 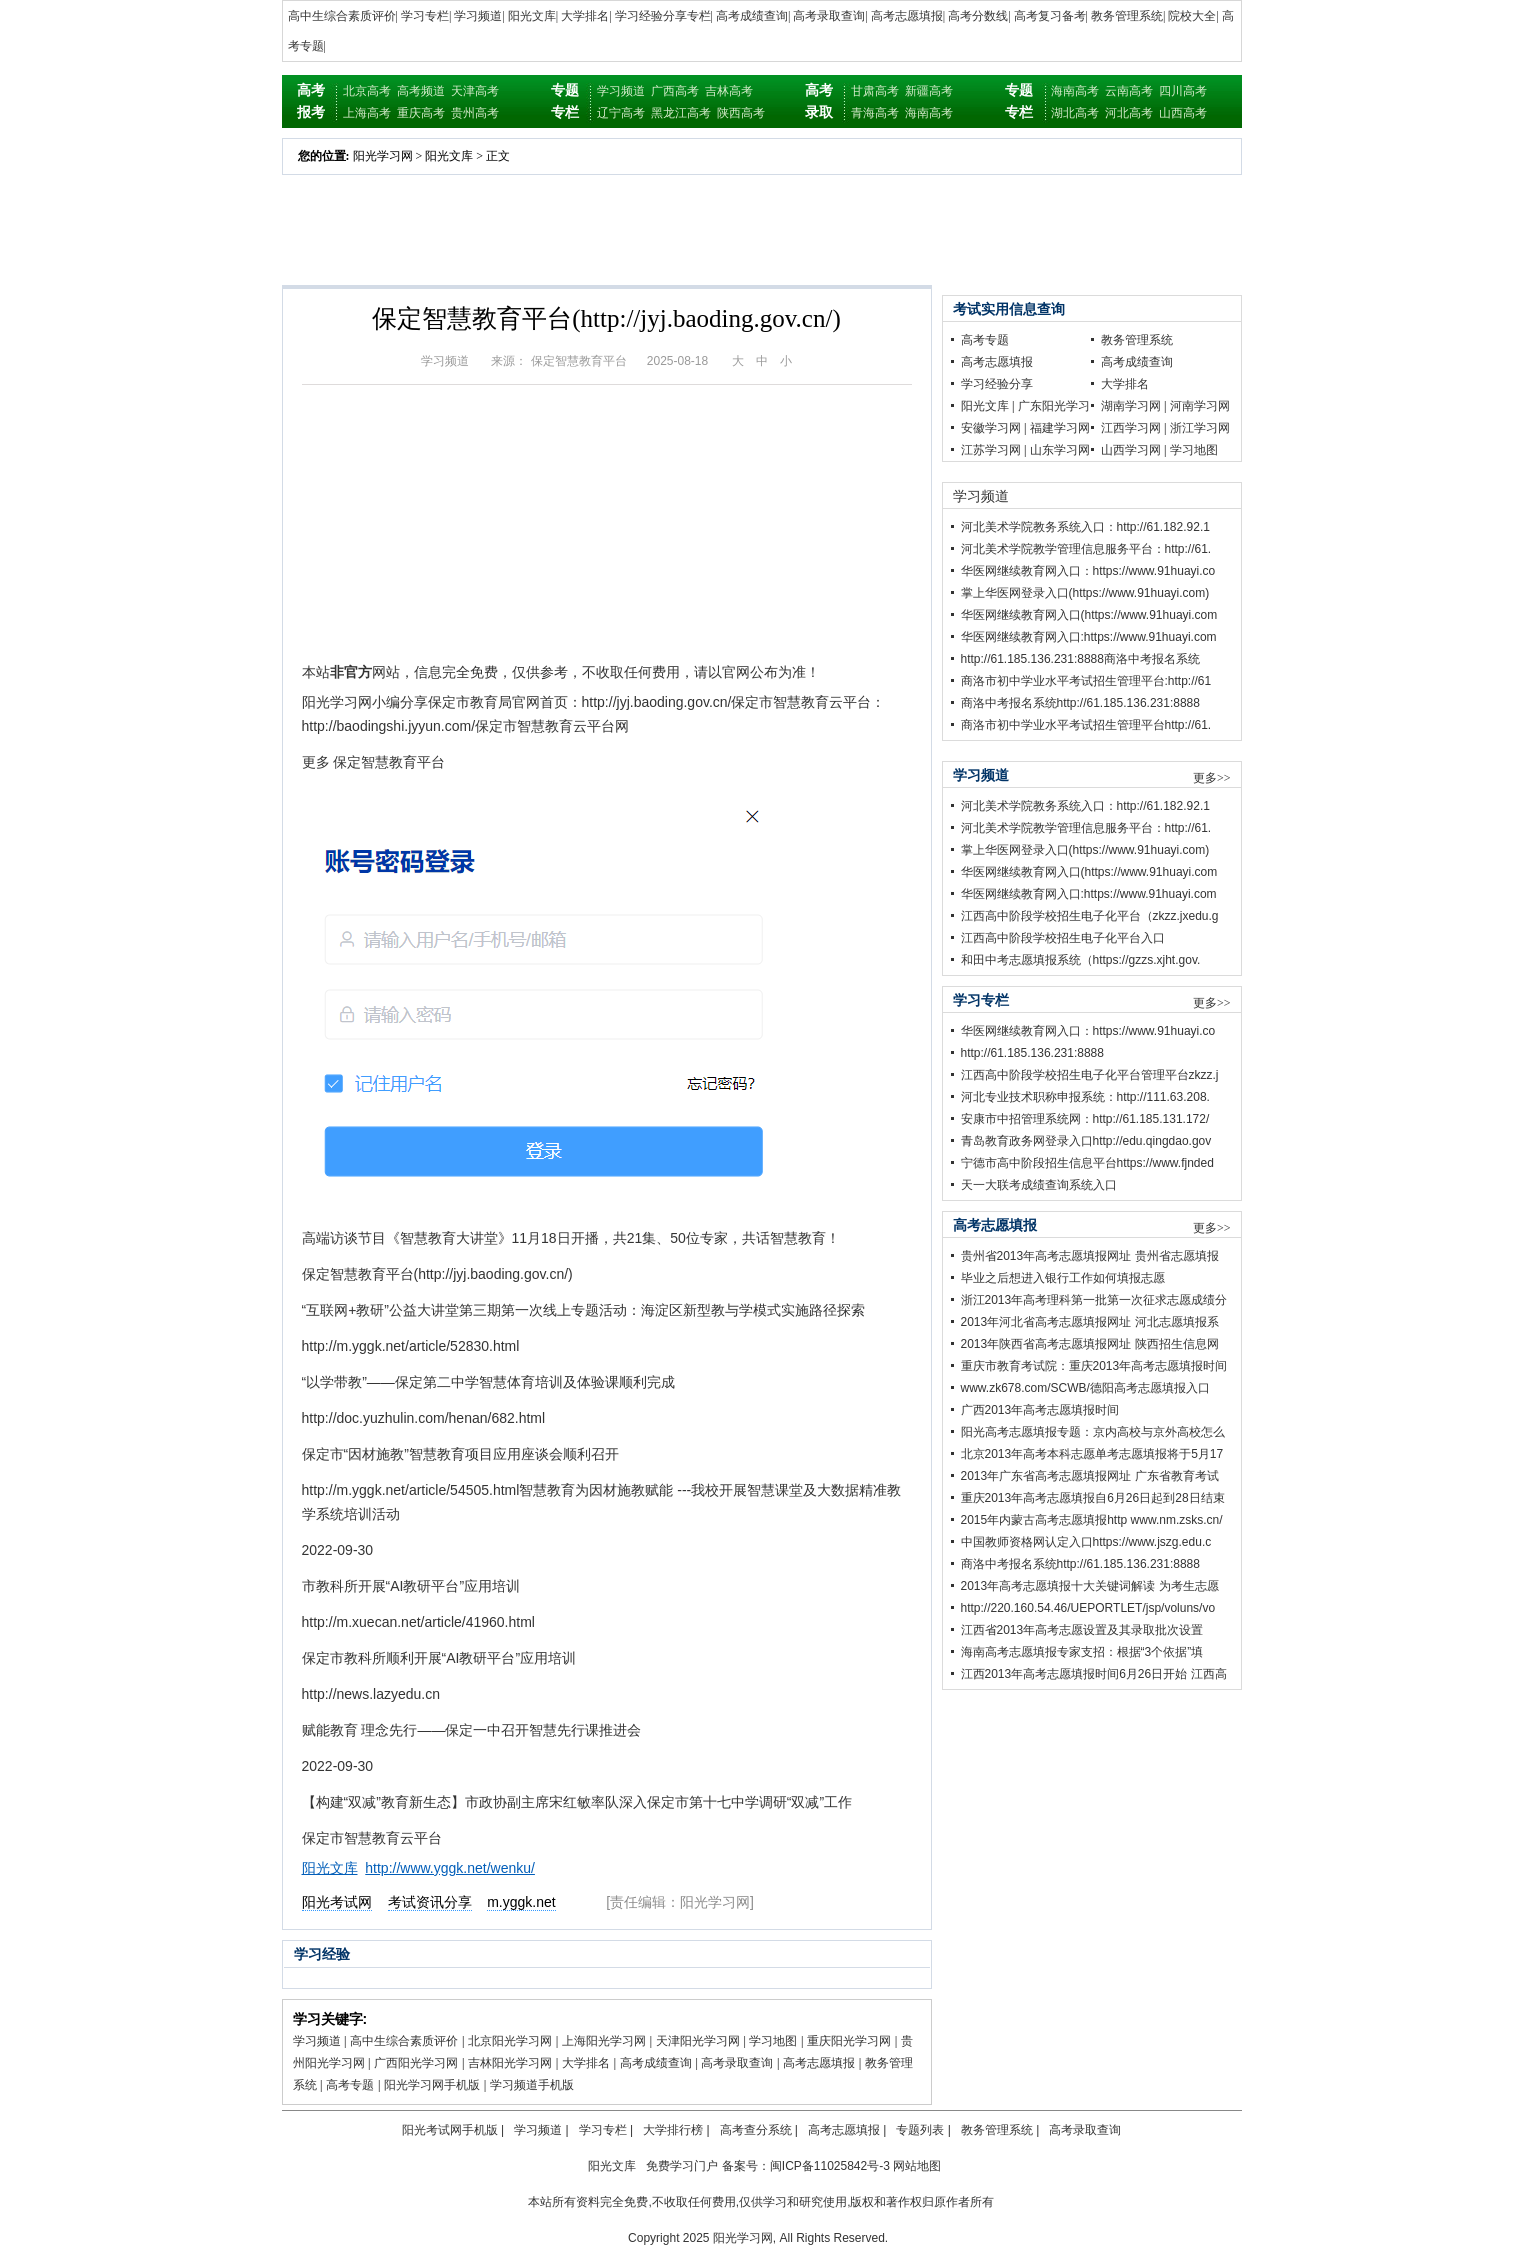 What do you see at coordinates (1131, 406) in the screenshot?
I see `湖南学习网` at bounding box center [1131, 406].